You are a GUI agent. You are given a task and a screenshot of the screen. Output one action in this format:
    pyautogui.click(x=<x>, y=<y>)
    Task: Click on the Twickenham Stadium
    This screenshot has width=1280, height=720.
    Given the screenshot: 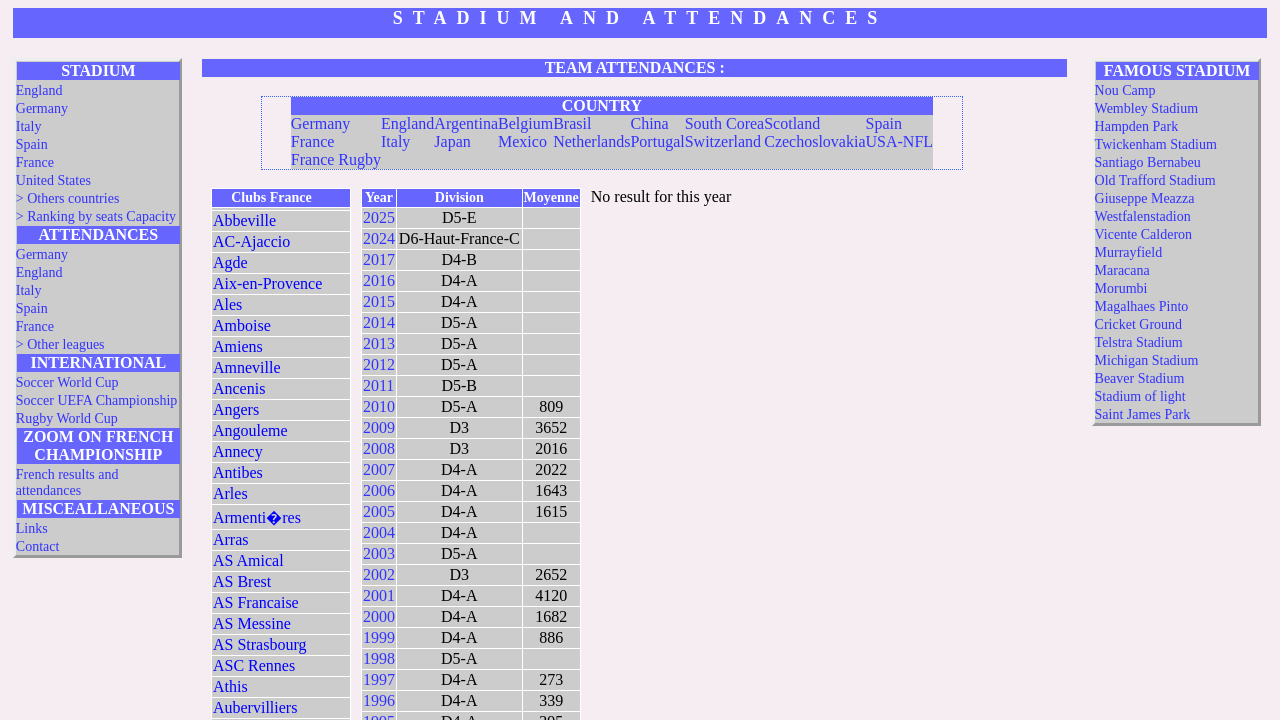 What is the action you would take?
    pyautogui.click(x=1156, y=144)
    